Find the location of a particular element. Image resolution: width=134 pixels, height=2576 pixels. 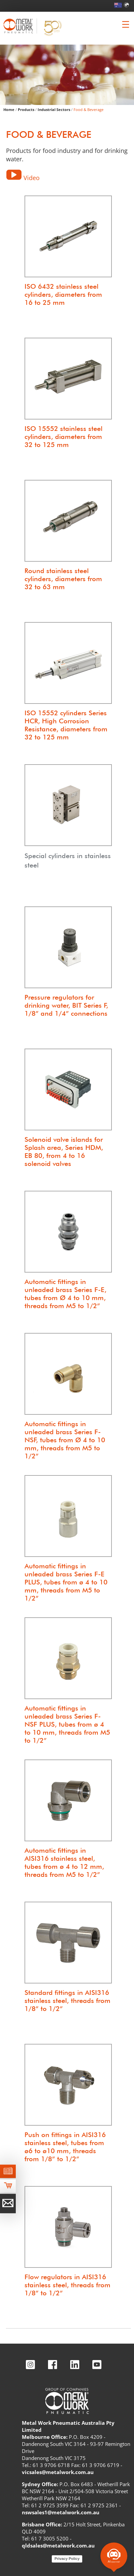

Round stainless steel cylinders, diameters from 32 to 63 mm is located at coordinates (63, 579).